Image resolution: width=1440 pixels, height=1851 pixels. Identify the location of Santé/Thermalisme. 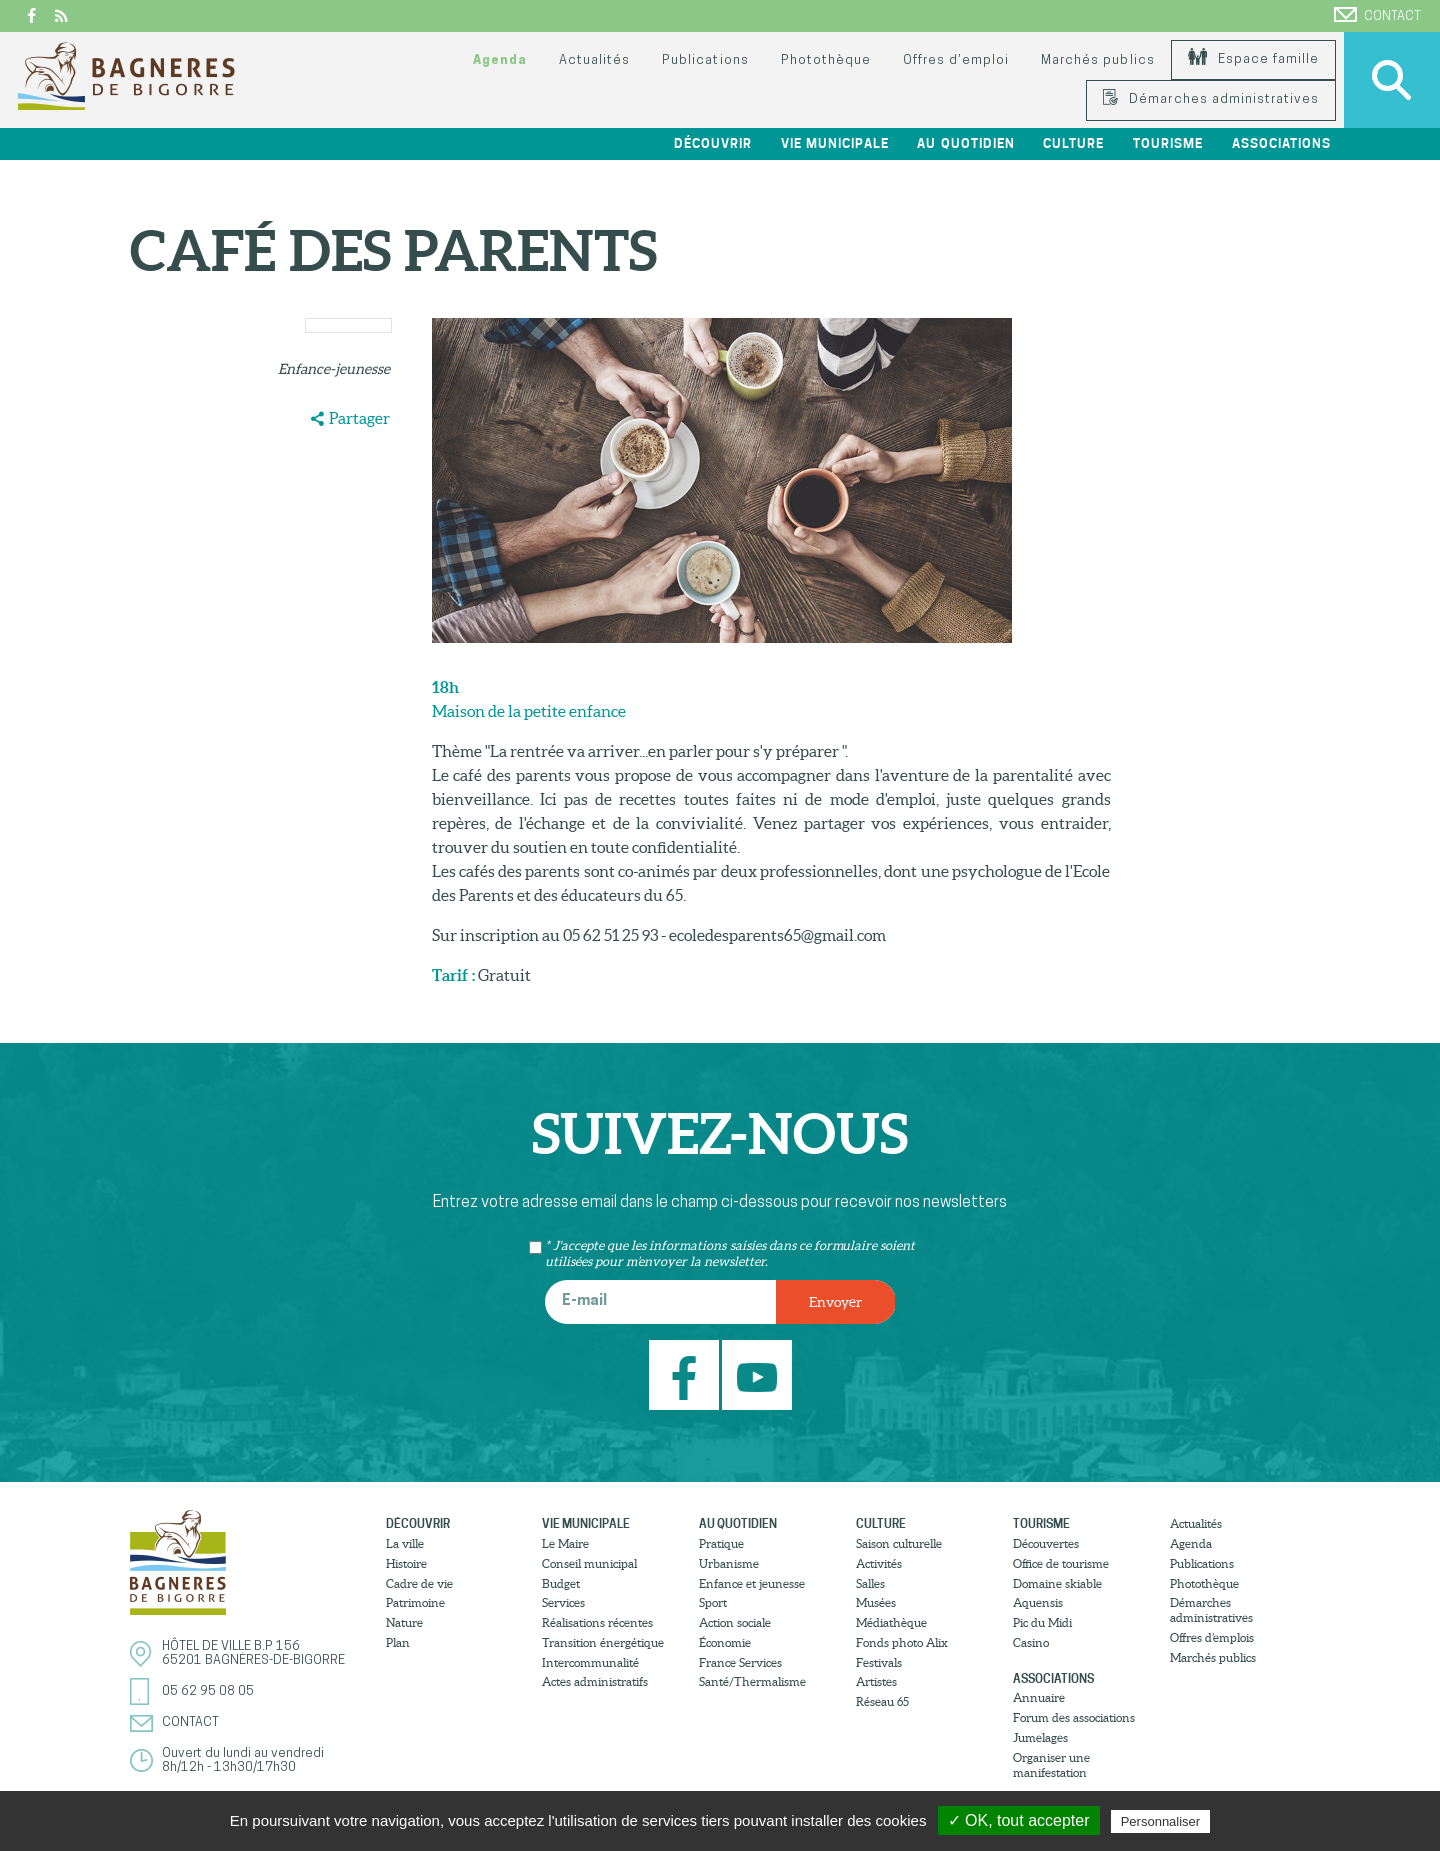
(752, 1681).